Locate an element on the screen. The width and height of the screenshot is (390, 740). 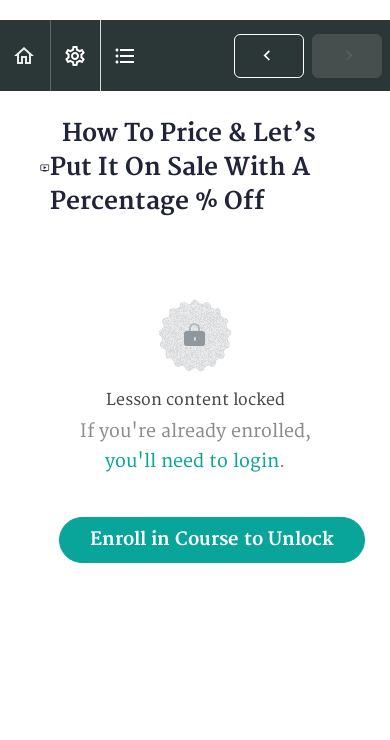
[button] is located at coordinates (25, 55).